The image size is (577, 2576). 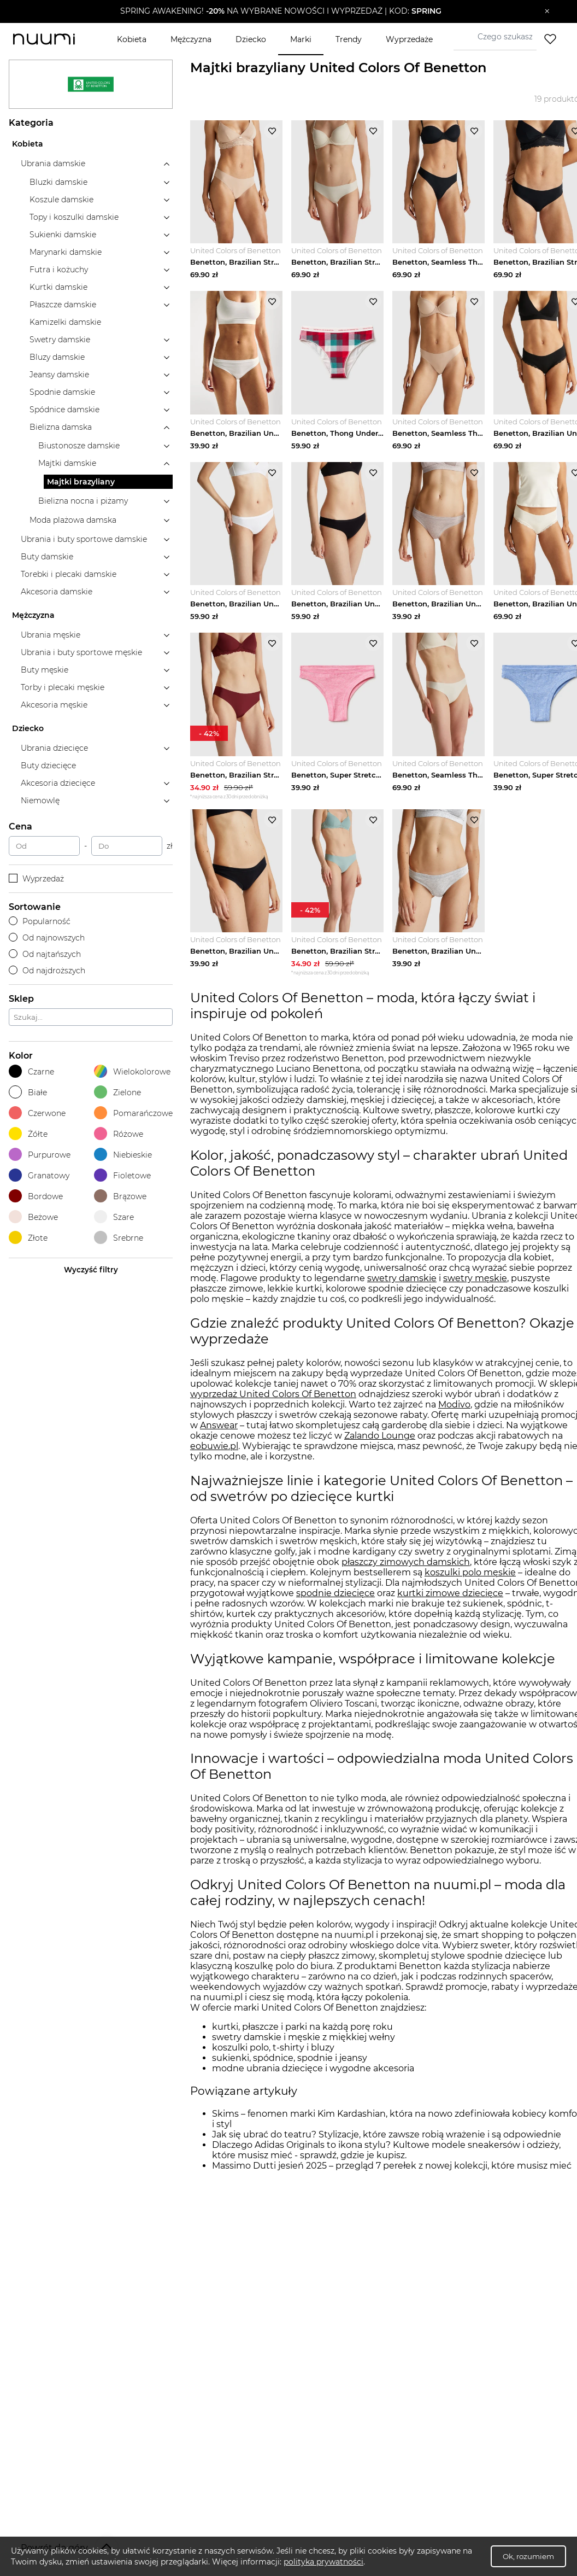 I want to click on Czarne, so click(x=31, y=1071).